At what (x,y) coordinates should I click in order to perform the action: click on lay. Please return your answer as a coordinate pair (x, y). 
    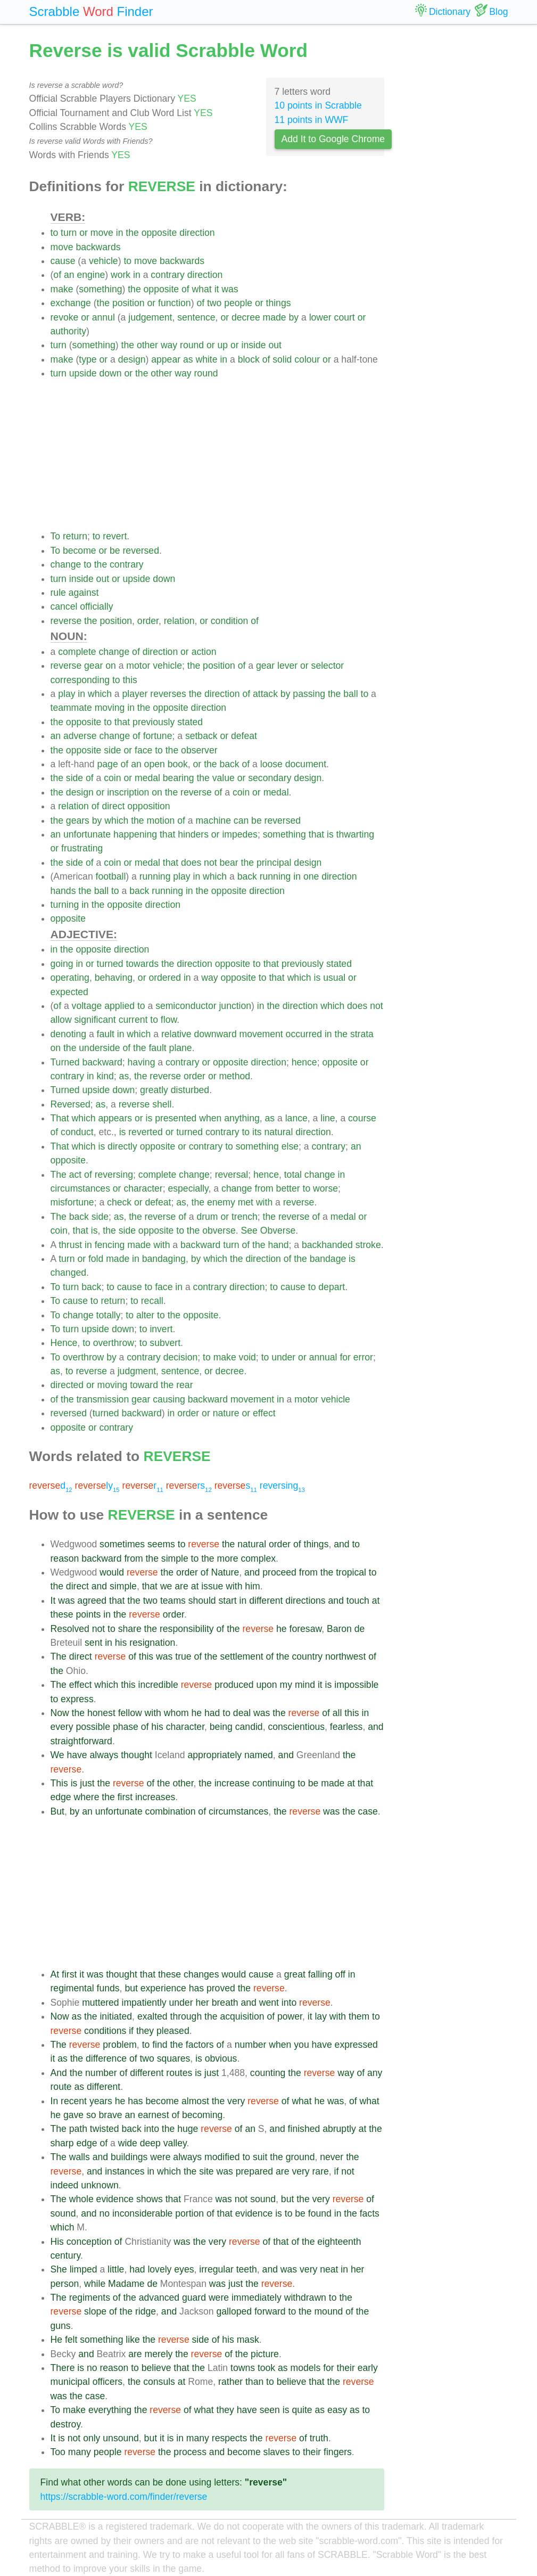
    Looking at the image, I should click on (321, 2016).